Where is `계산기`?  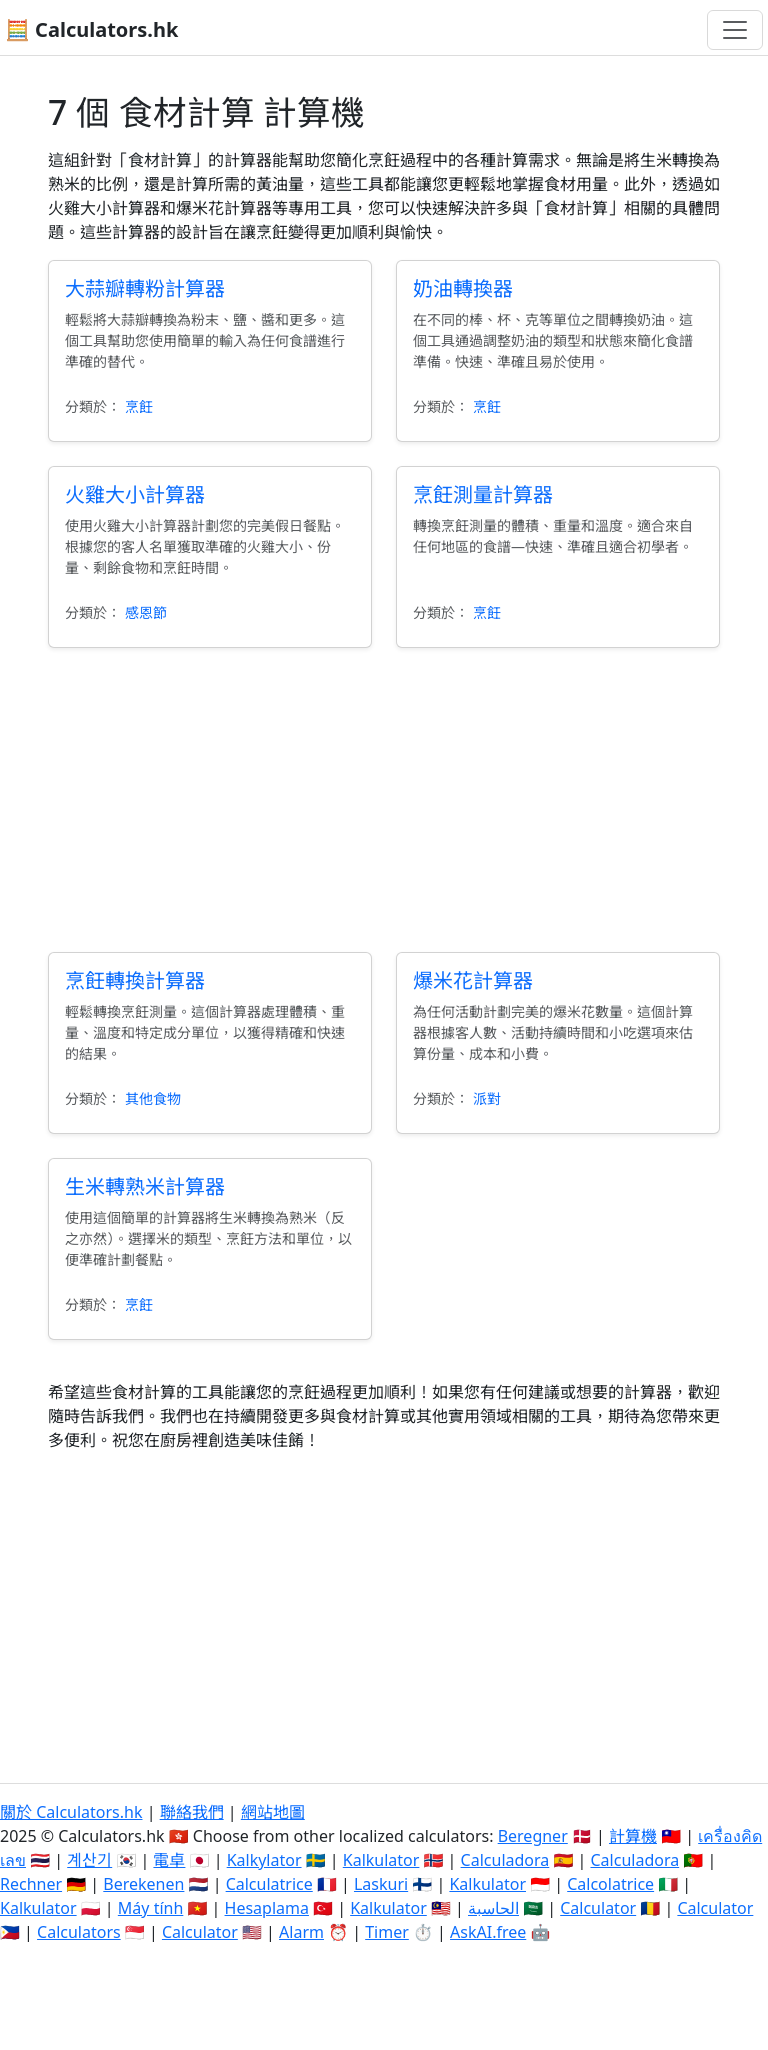
계산기 is located at coordinates (89, 1860).